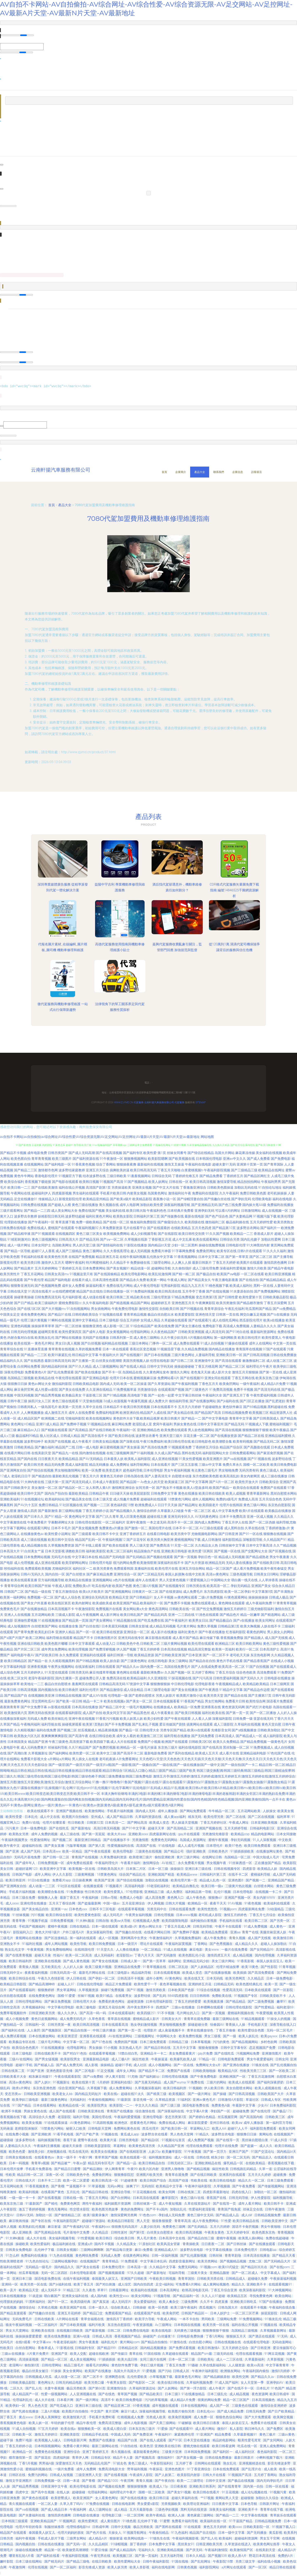 This screenshot has width=297, height=2576. I want to click on 泰国人妖摸胸, so click(175, 1574).